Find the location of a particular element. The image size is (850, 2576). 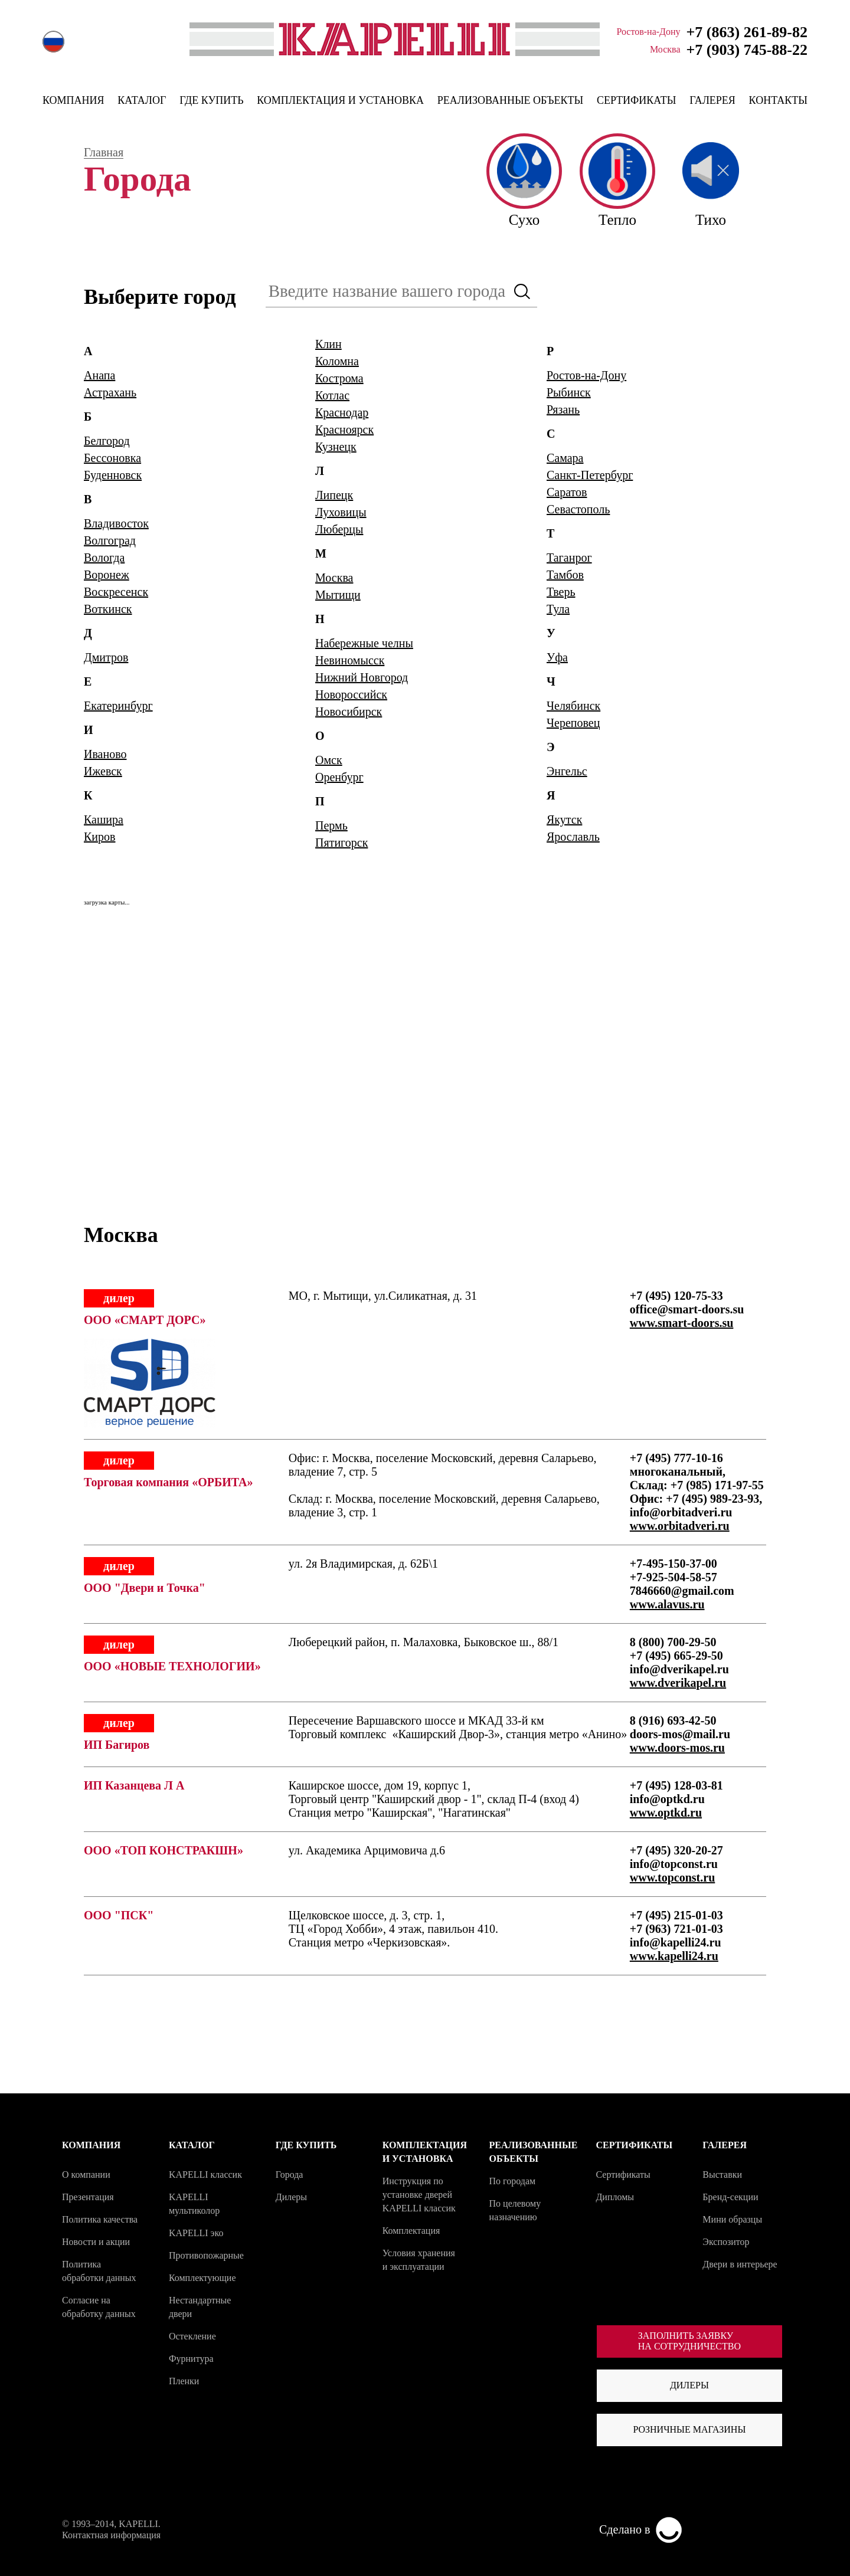

Невиномысск is located at coordinates (349, 660).